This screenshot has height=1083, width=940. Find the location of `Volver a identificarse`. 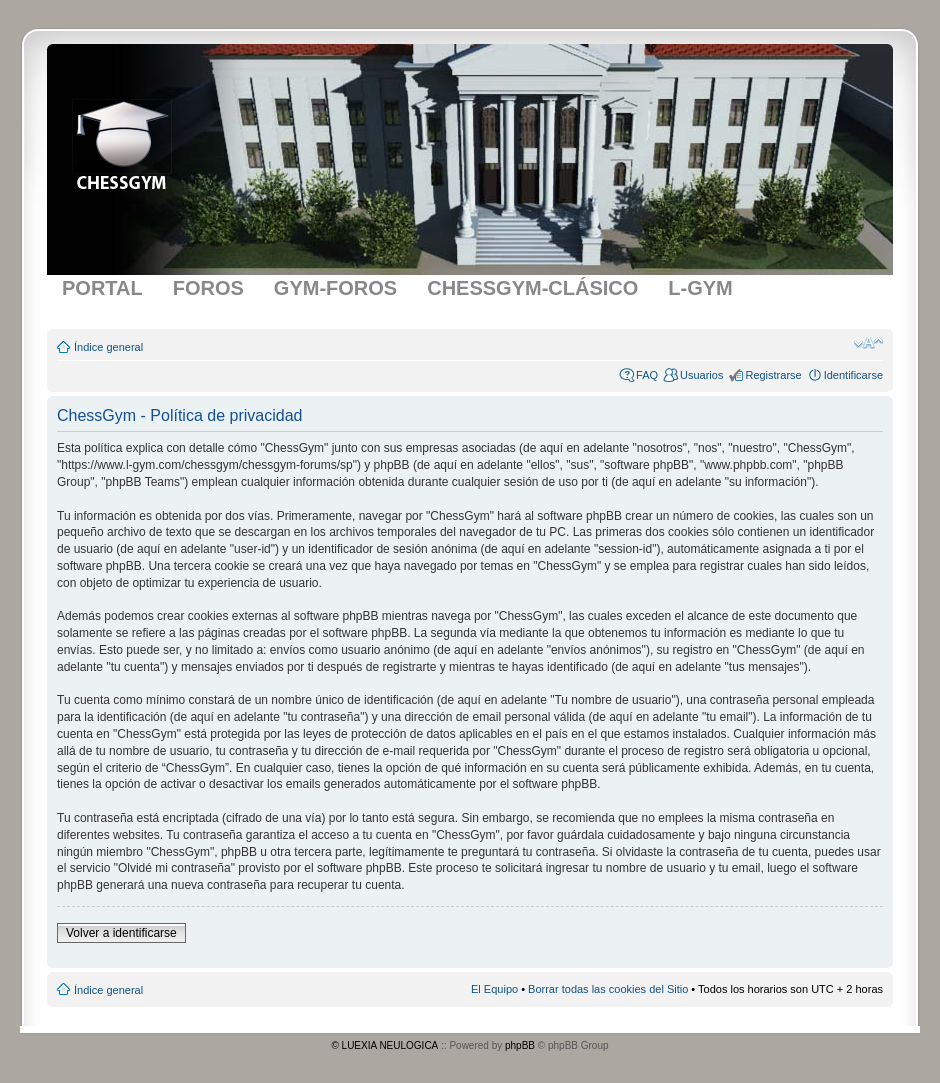

Volver a identificarse is located at coordinates (121, 933).